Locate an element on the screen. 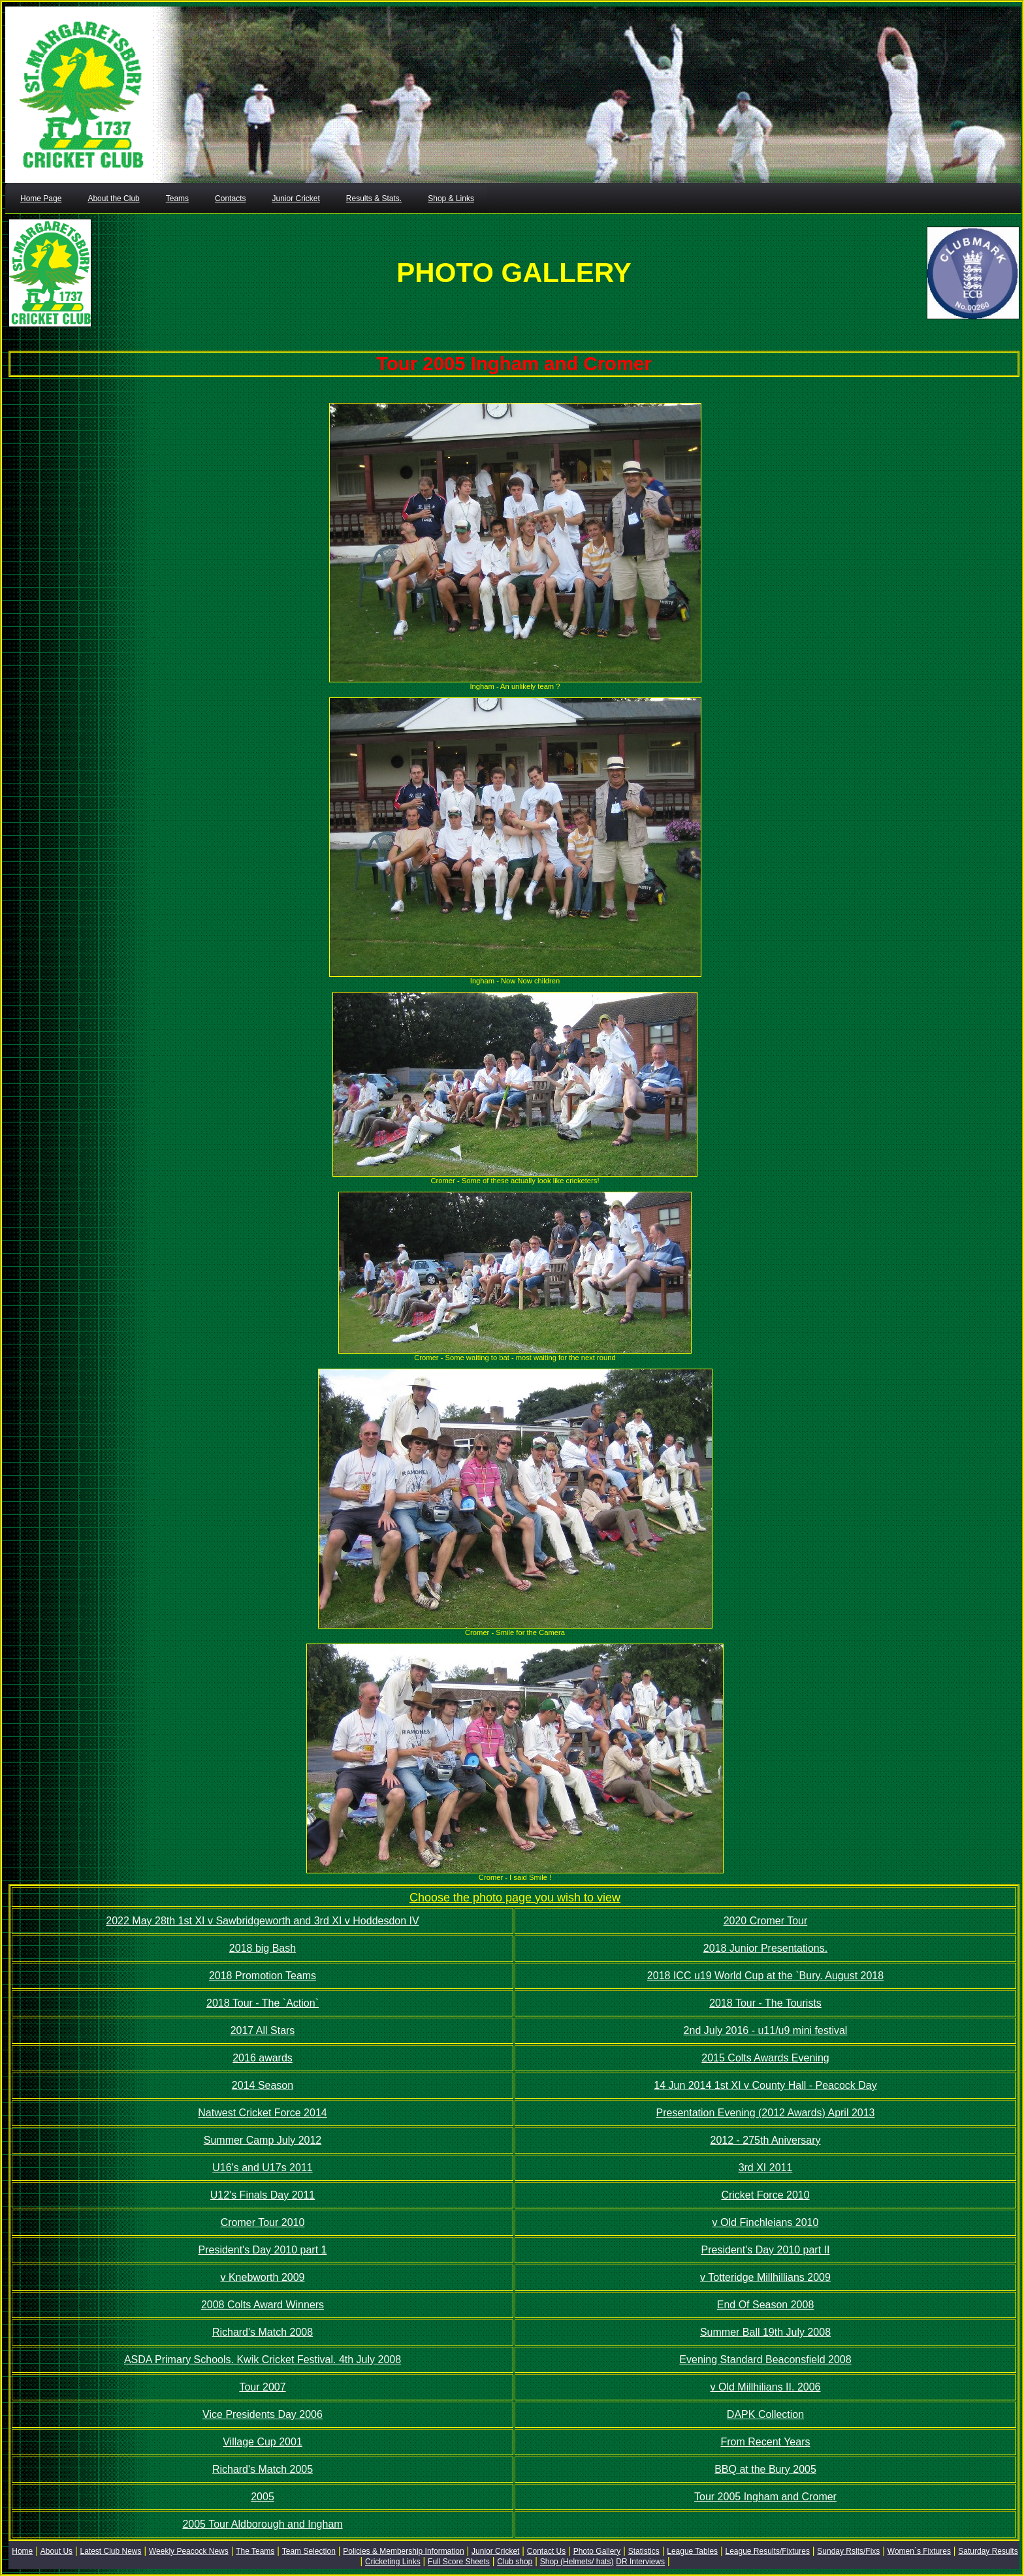  U16's and U17s 2011 is located at coordinates (262, 2167).